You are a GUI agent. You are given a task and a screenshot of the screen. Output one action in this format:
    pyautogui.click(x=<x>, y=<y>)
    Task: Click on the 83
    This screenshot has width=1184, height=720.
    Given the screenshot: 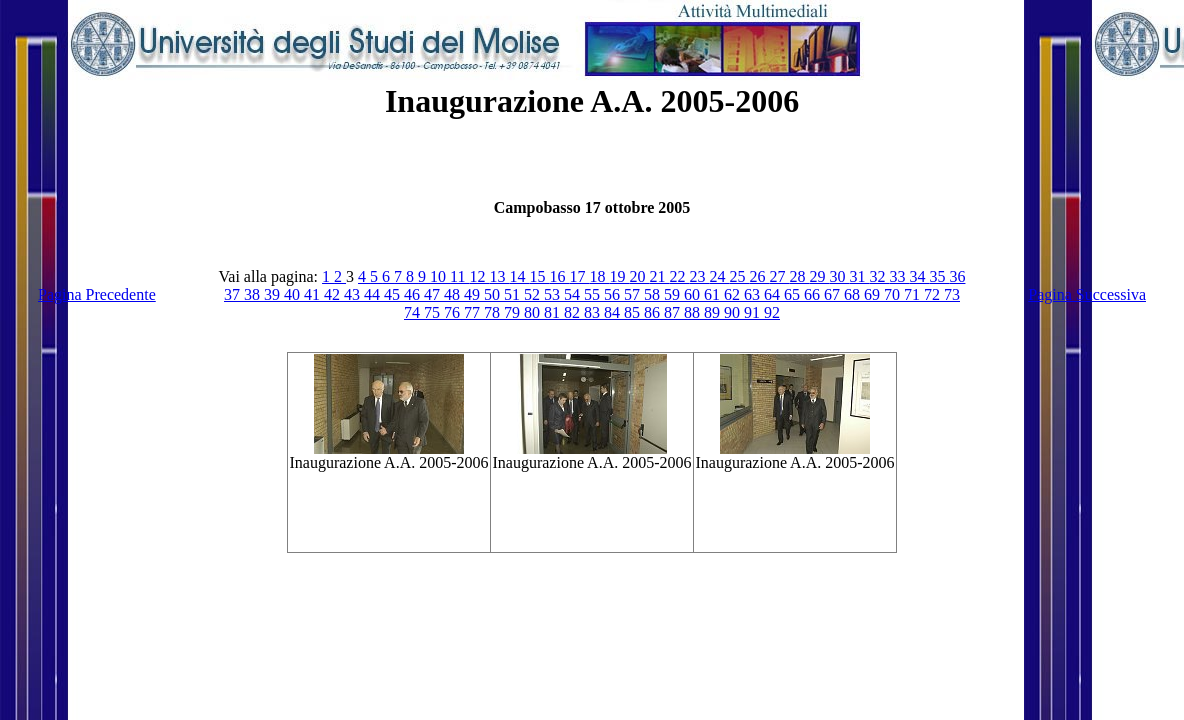 What is the action you would take?
    pyautogui.click(x=594, y=312)
    